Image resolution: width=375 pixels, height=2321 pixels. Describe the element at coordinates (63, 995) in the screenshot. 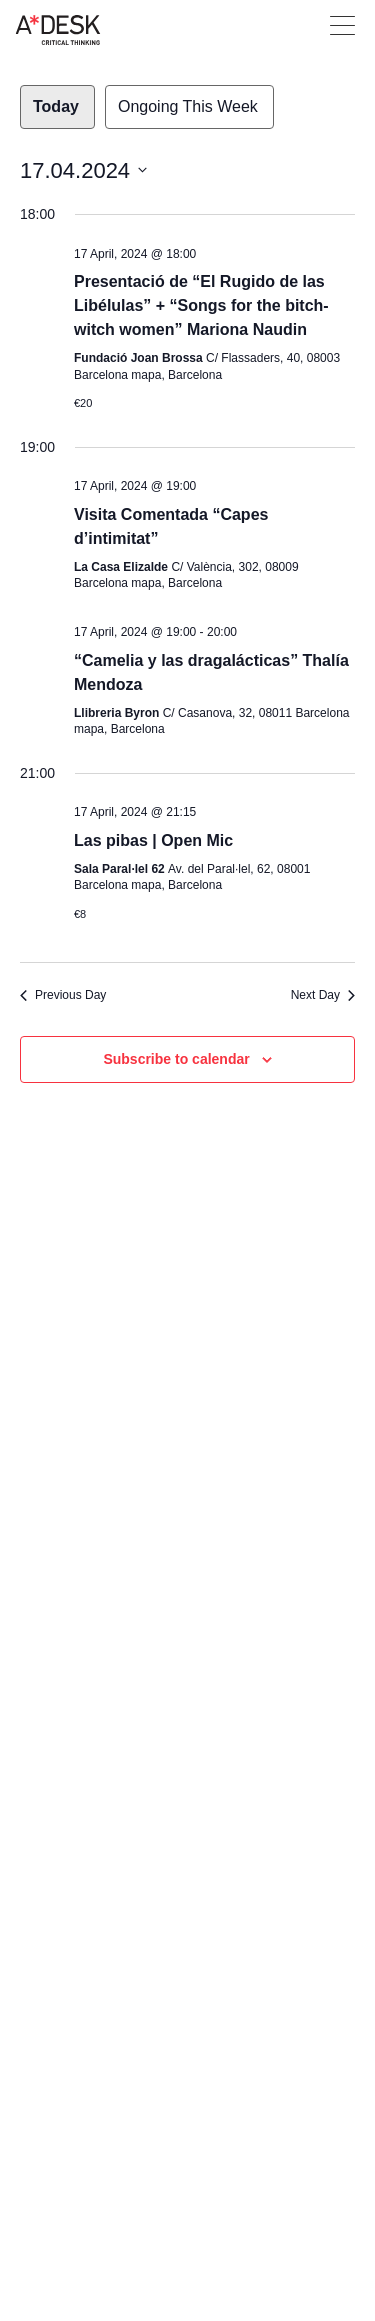

I see `Previous Day` at that location.